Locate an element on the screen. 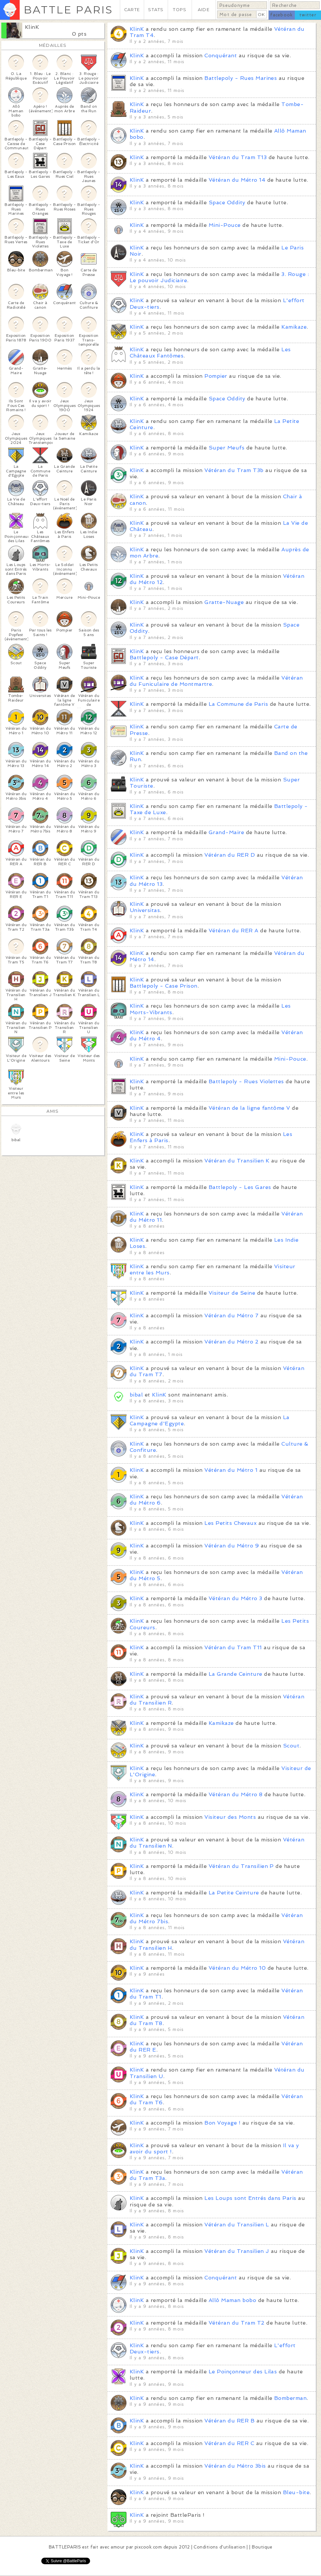 The width and height of the screenshot is (321, 2576). Mini-Pouce is located at coordinates (225, 225).